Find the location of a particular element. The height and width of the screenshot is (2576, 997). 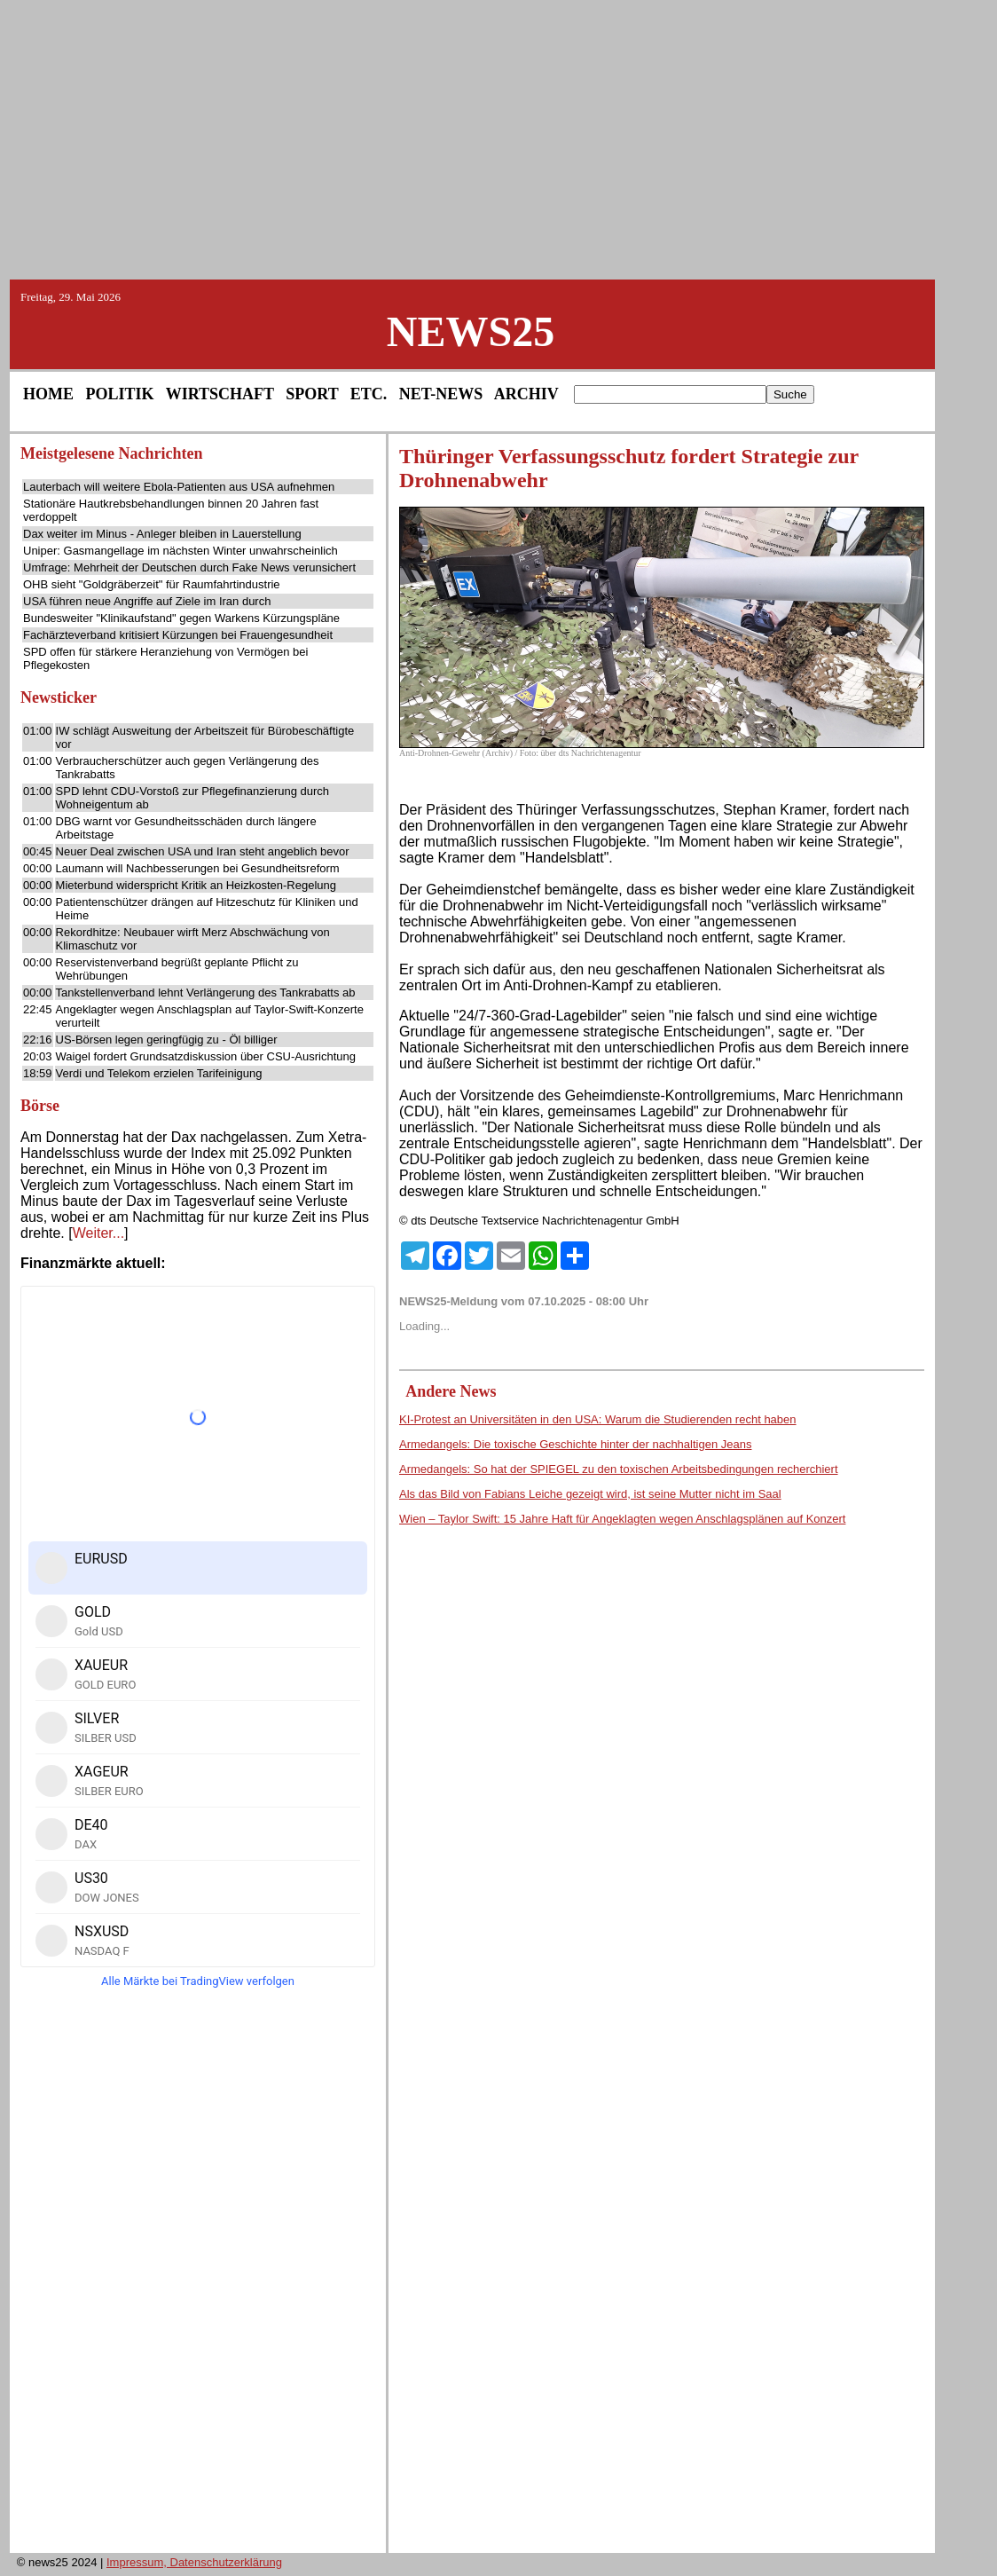

Als das Bild von Fabians Leiche gezeigt wird, ist seine Mutter nicht im Saal is located at coordinates (590, 1494).